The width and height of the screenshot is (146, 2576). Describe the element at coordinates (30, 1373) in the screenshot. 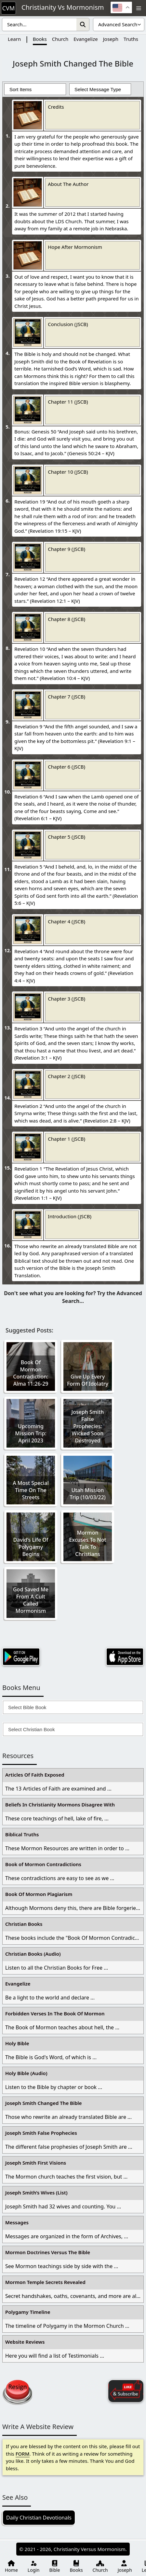

I see `Book Of Mormon Contradiction: Alma 11:26-29` at that location.